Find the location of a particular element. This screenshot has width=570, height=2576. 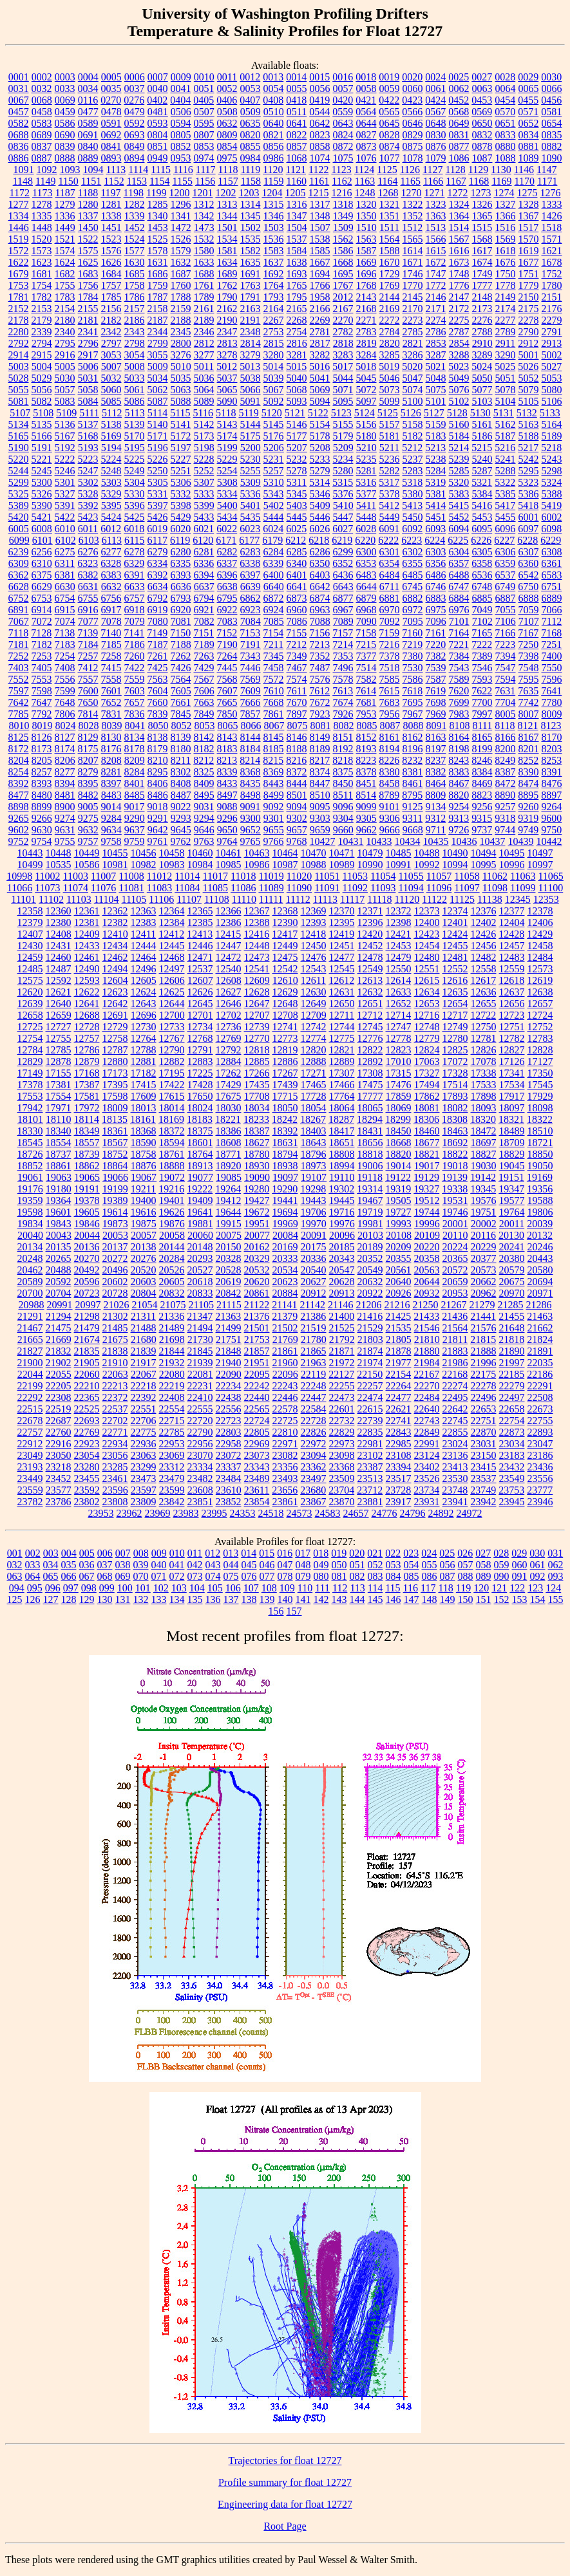

20922 is located at coordinates (370, 1293).